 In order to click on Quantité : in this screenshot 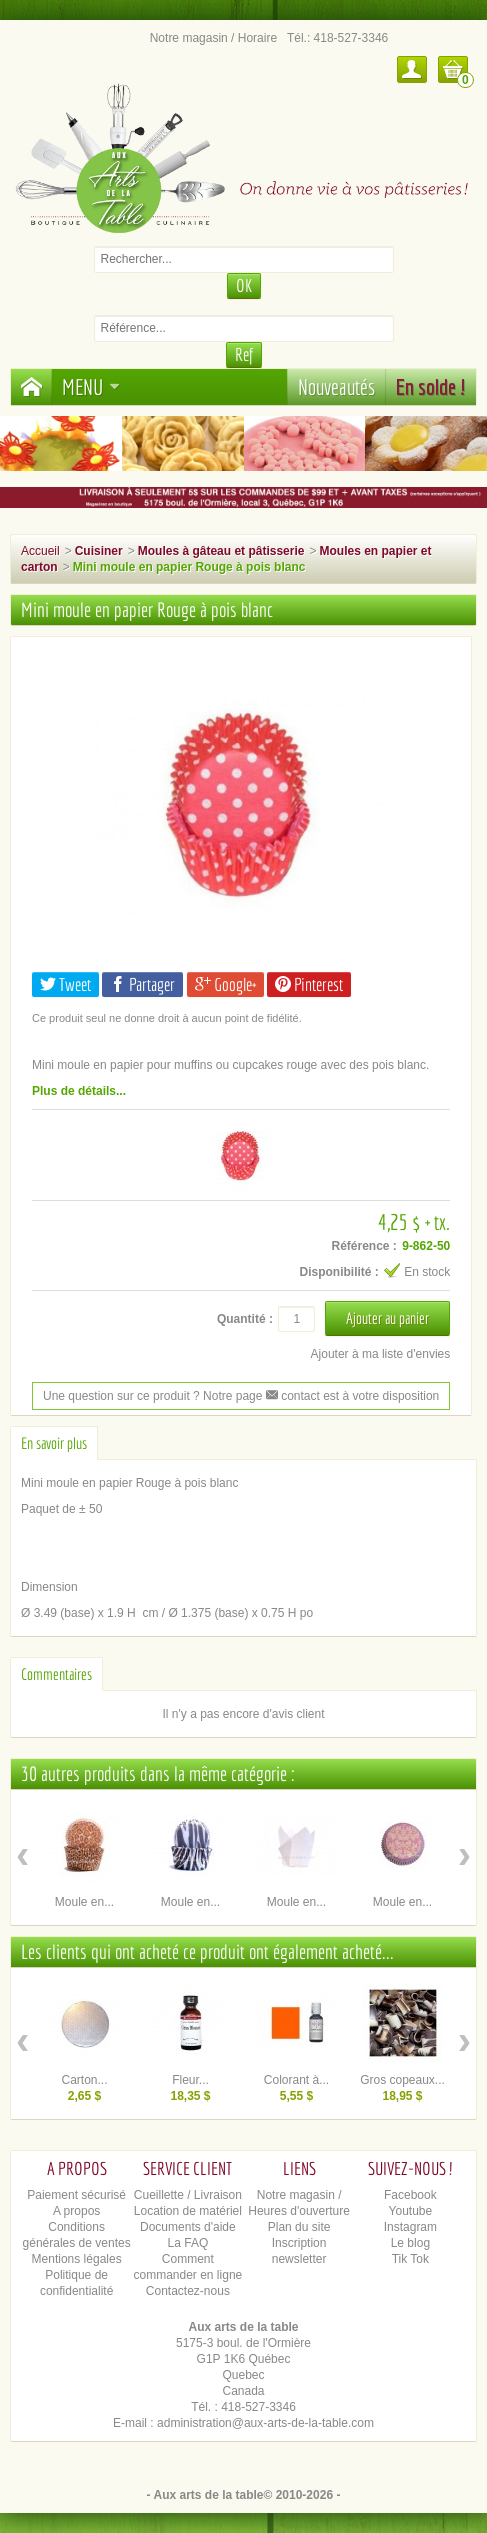, I will do `click(245, 1319)`.